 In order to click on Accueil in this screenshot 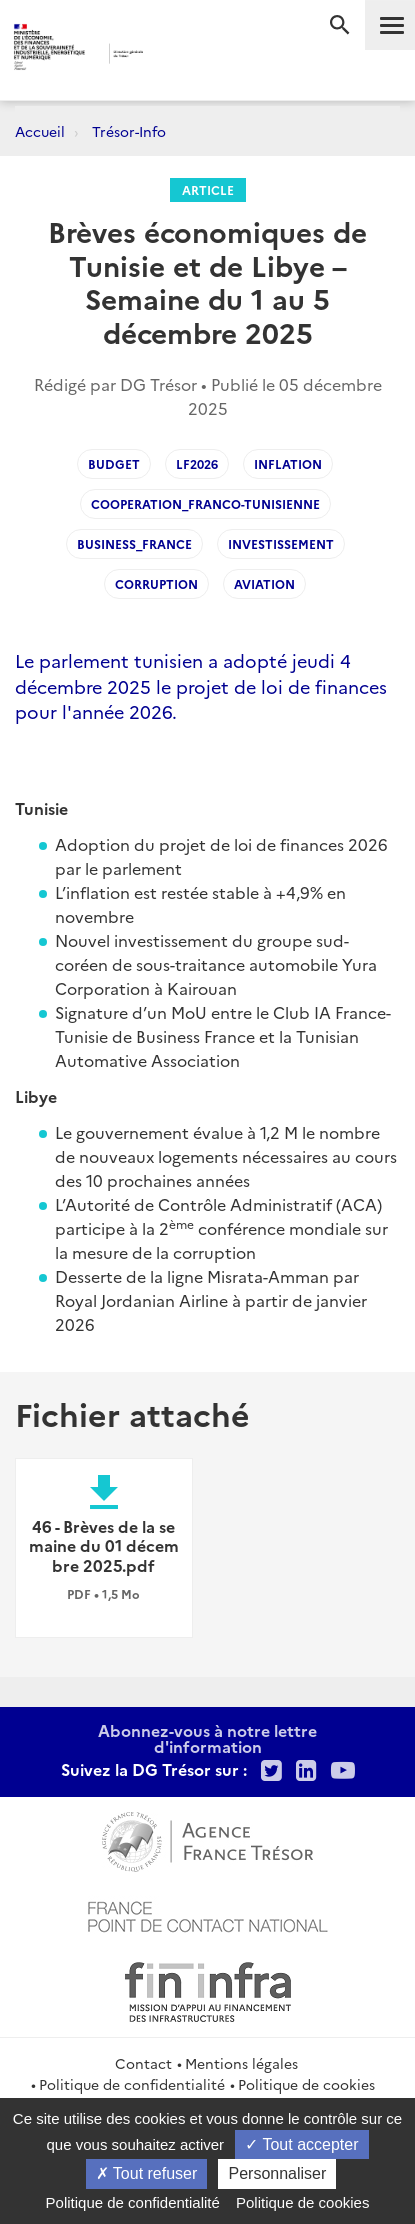, I will do `click(40, 131)`.